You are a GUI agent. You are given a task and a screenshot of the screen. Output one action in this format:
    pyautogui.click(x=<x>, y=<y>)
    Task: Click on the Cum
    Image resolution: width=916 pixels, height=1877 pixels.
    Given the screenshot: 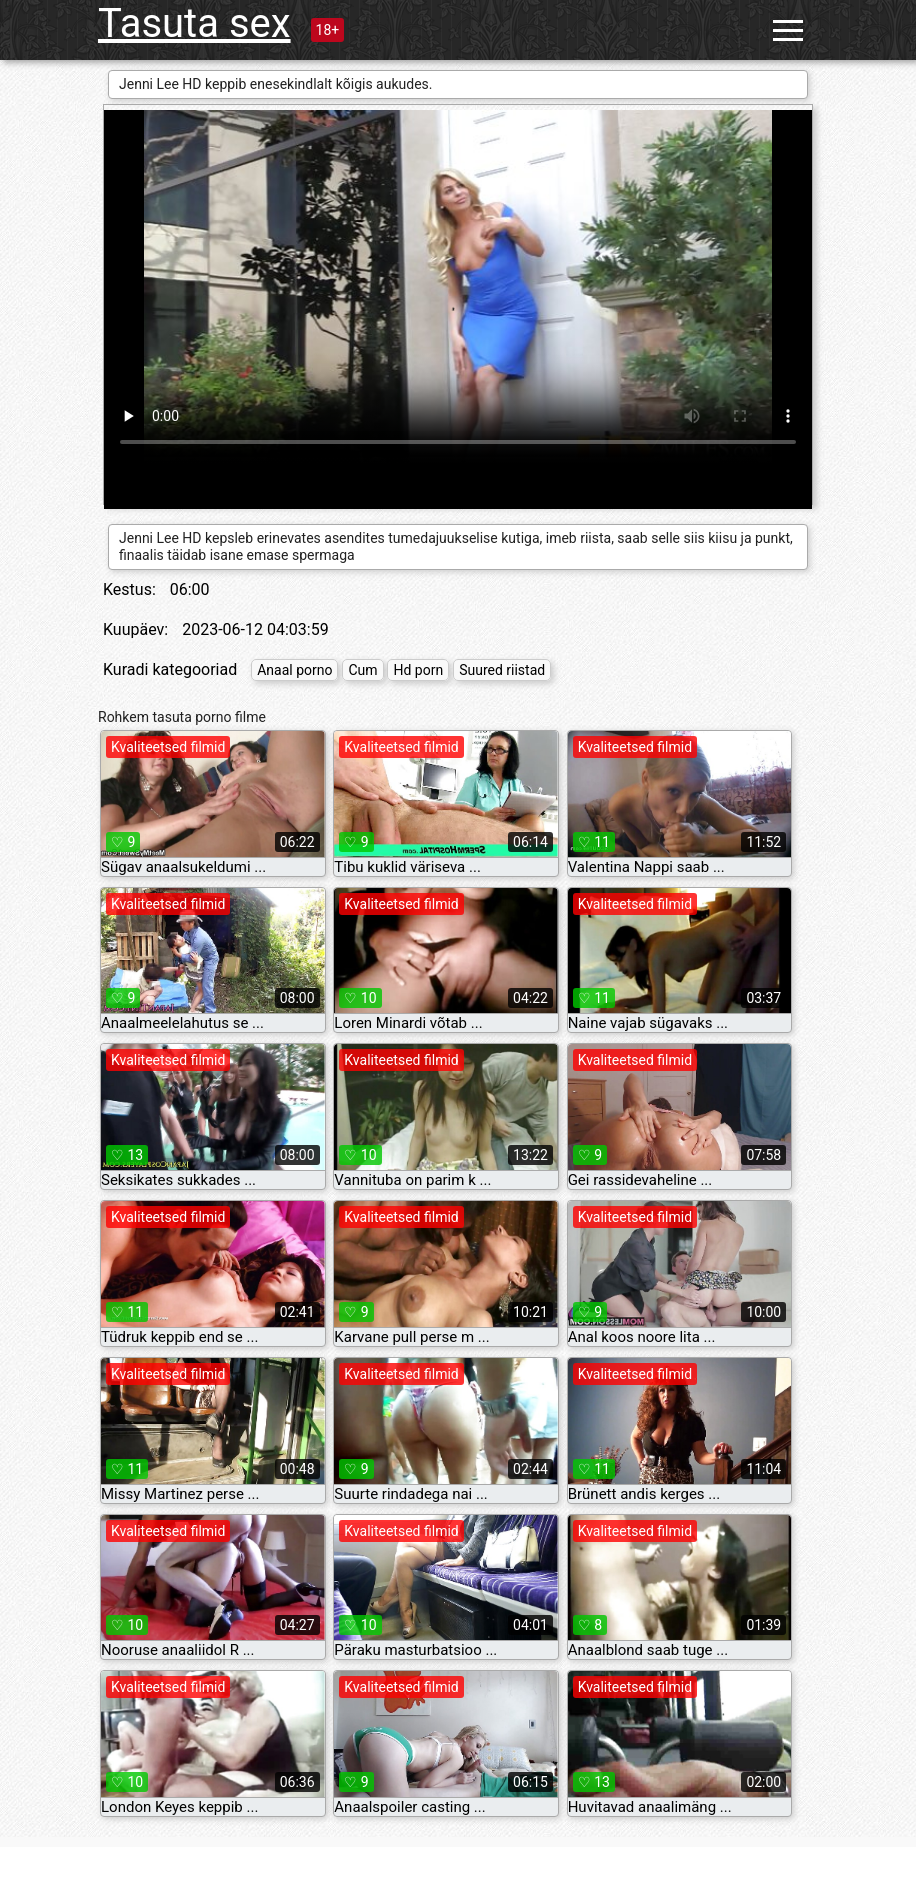 What is the action you would take?
    pyautogui.click(x=362, y=670)
    